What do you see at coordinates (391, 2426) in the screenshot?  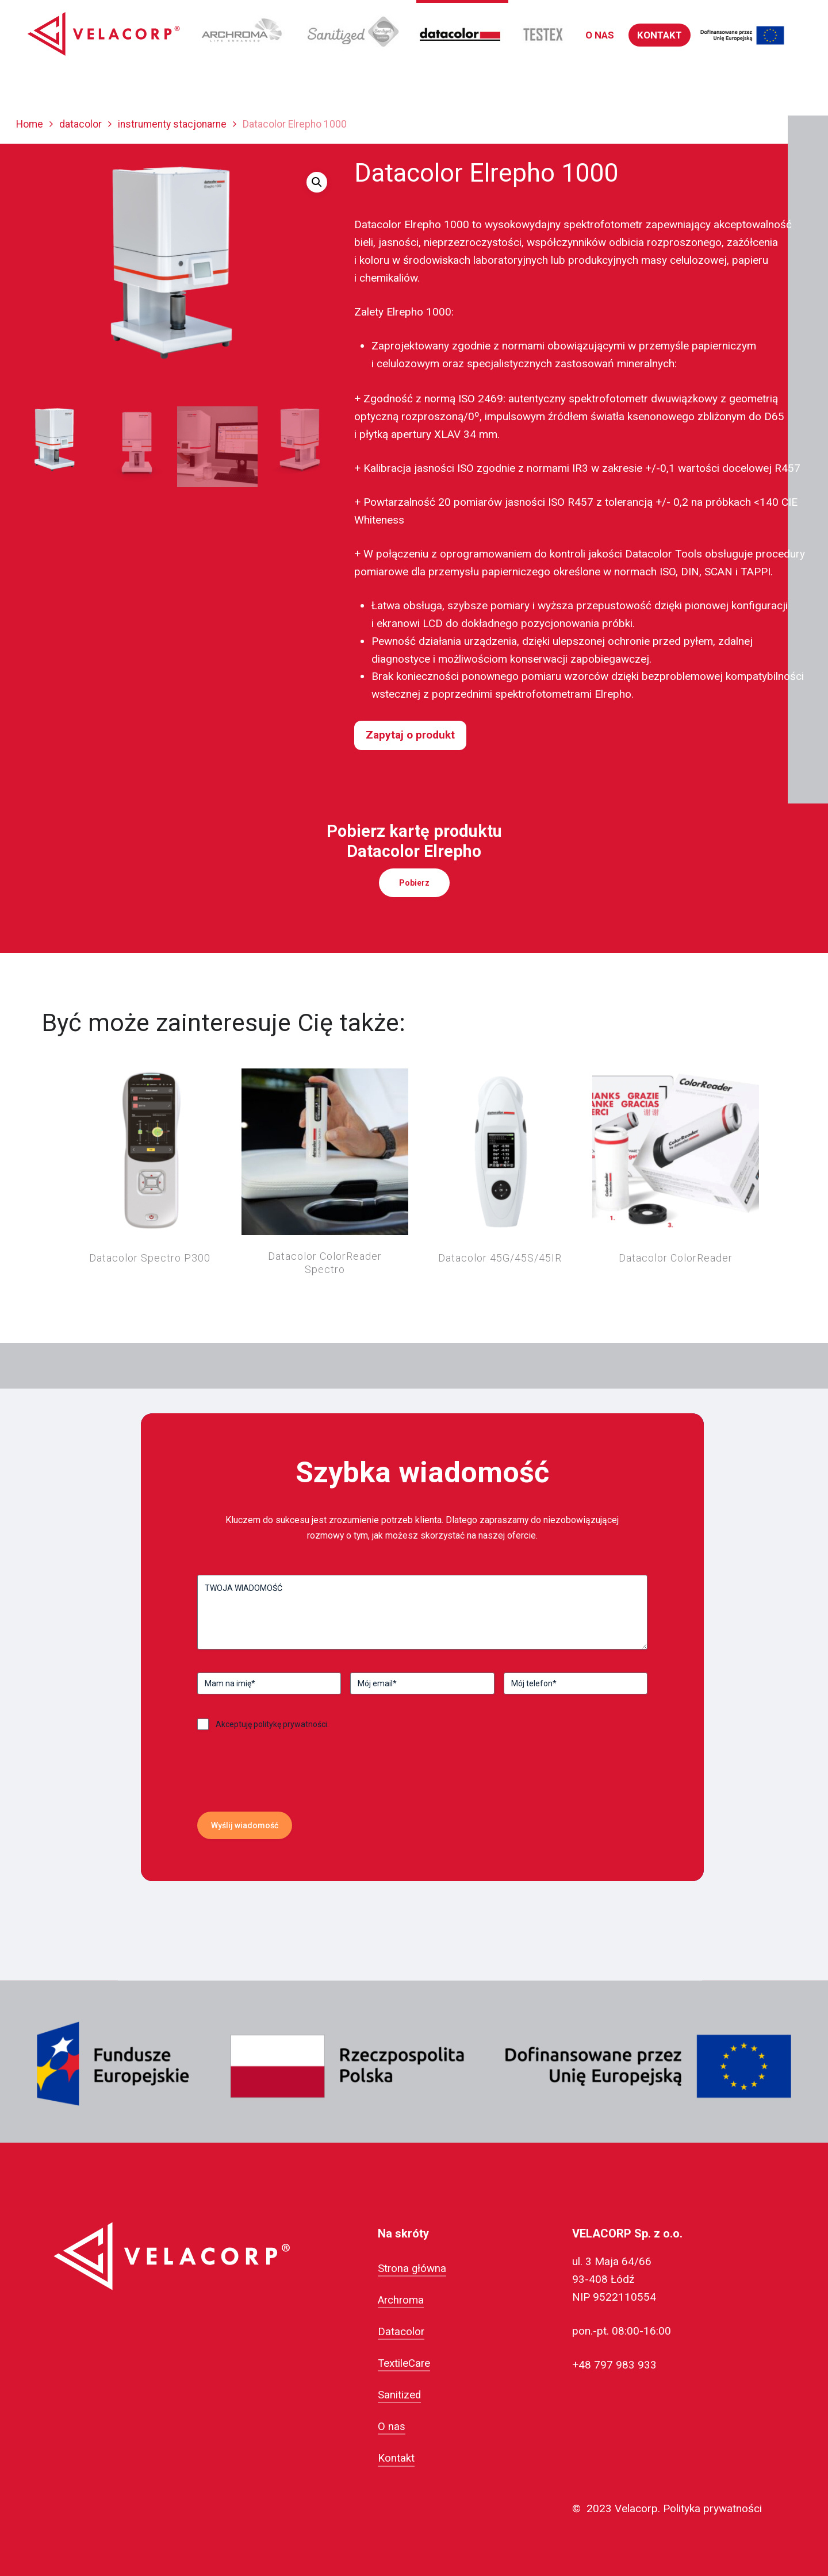 I see `O nas [button]` at bounding box center [391, 2426].